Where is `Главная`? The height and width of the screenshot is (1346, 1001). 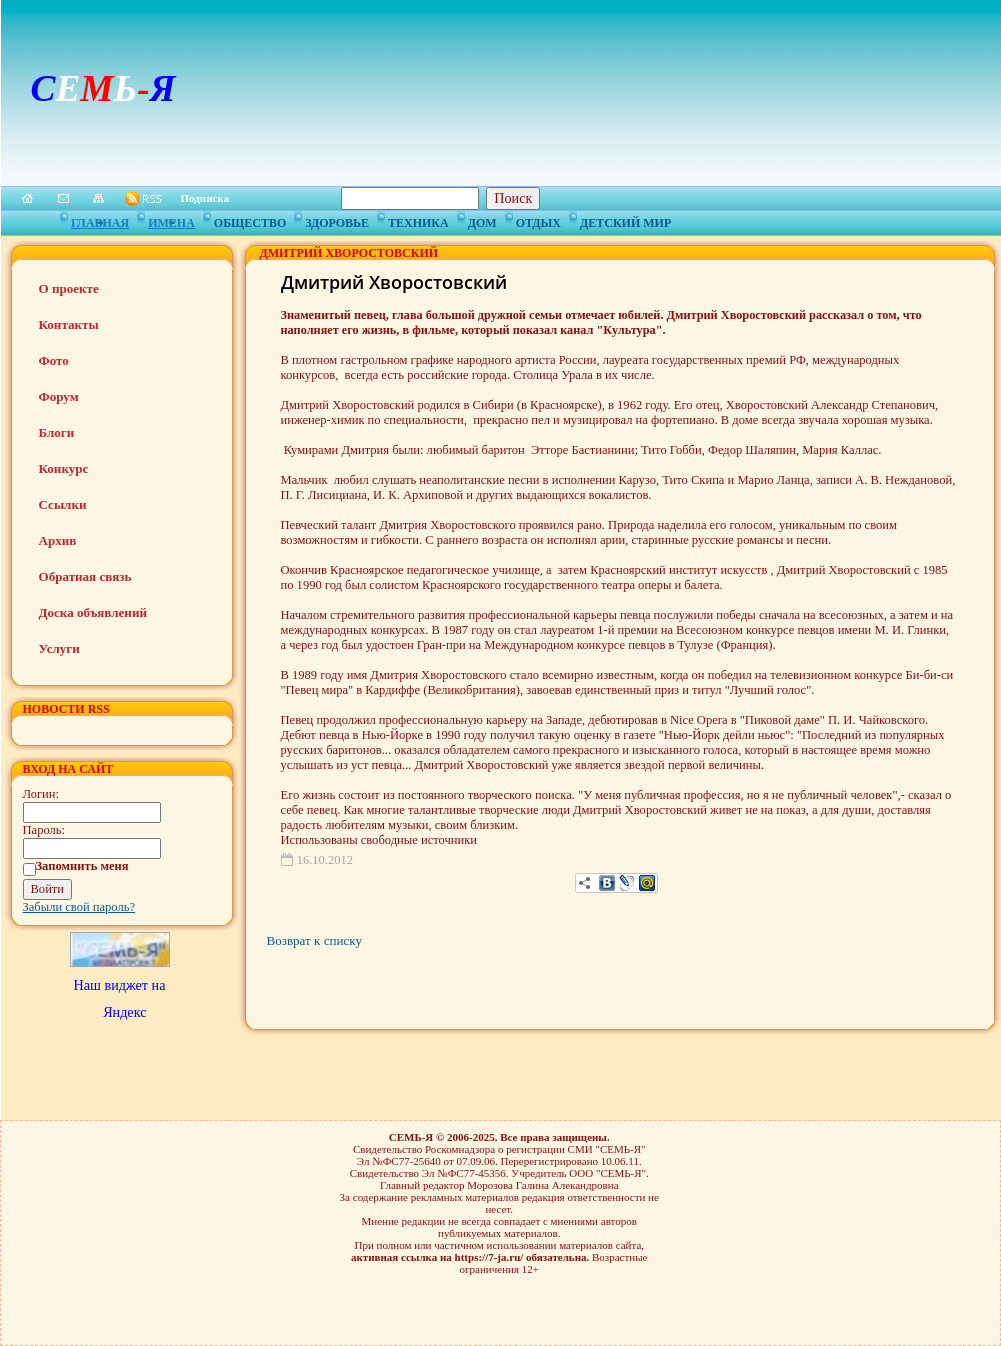
Главная is located at coordinates (100, 220).